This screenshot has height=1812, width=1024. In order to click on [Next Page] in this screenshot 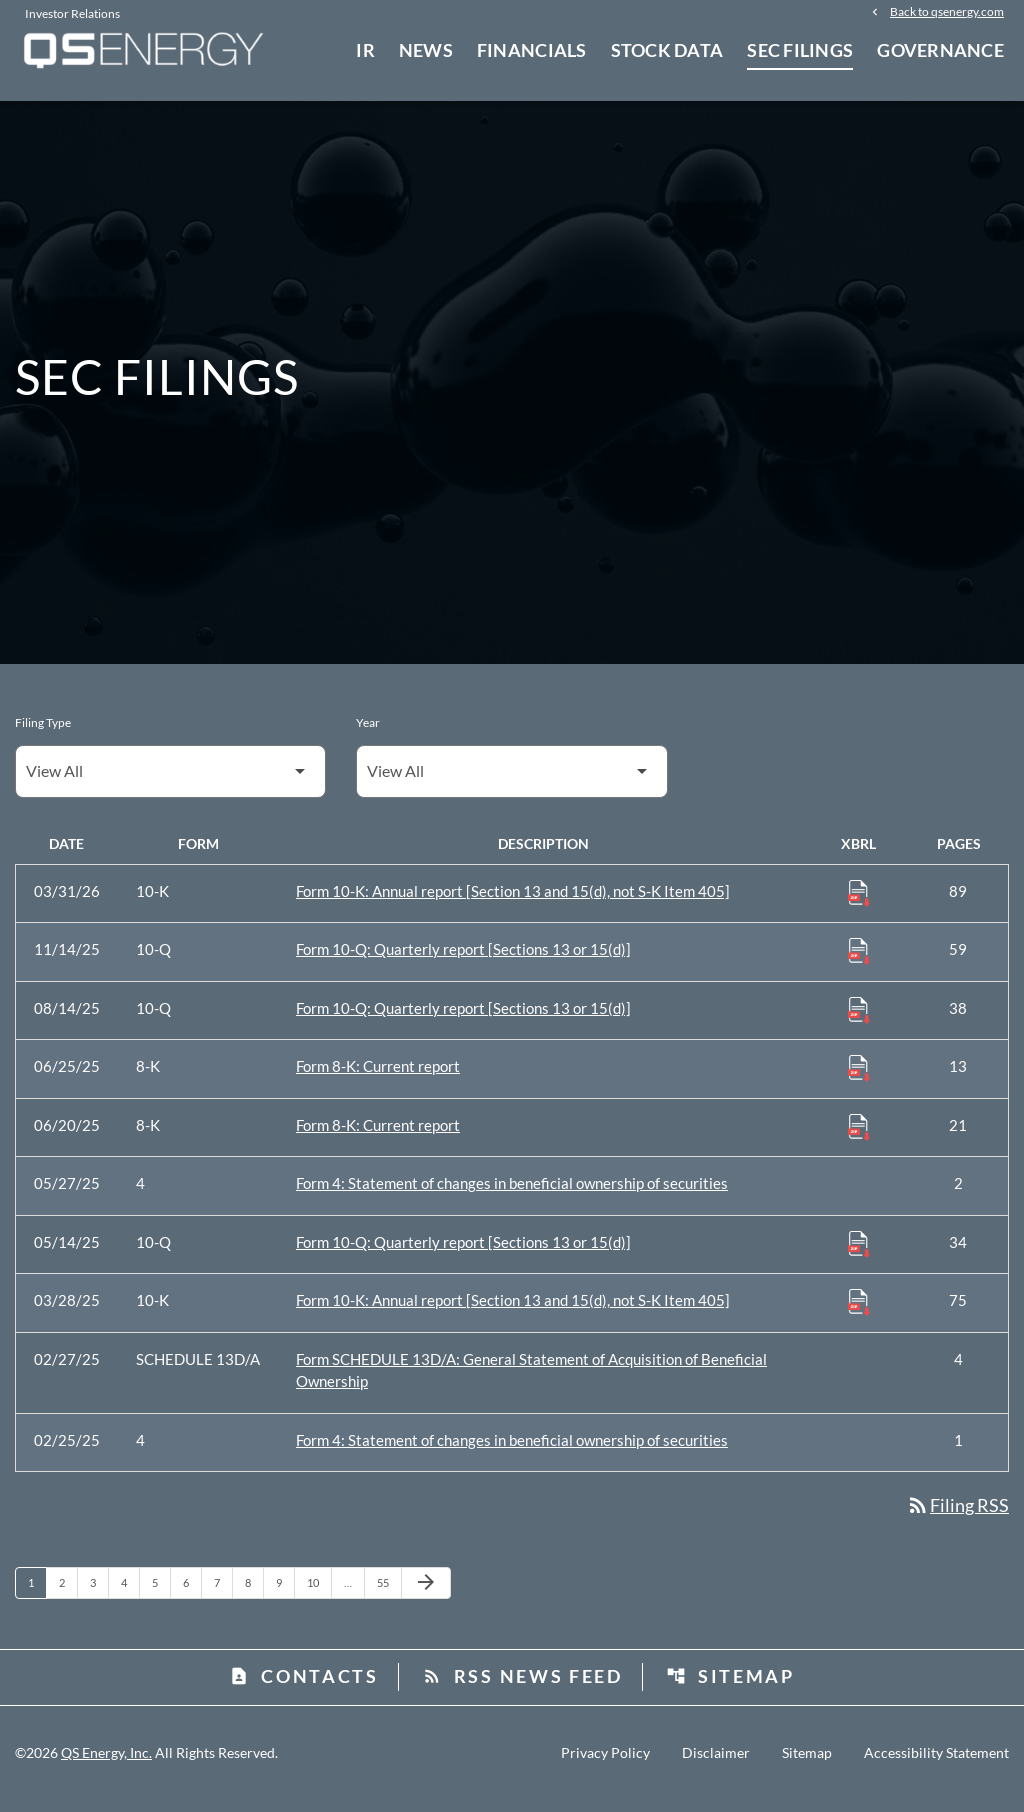, I will do `click(426, 1595)`.